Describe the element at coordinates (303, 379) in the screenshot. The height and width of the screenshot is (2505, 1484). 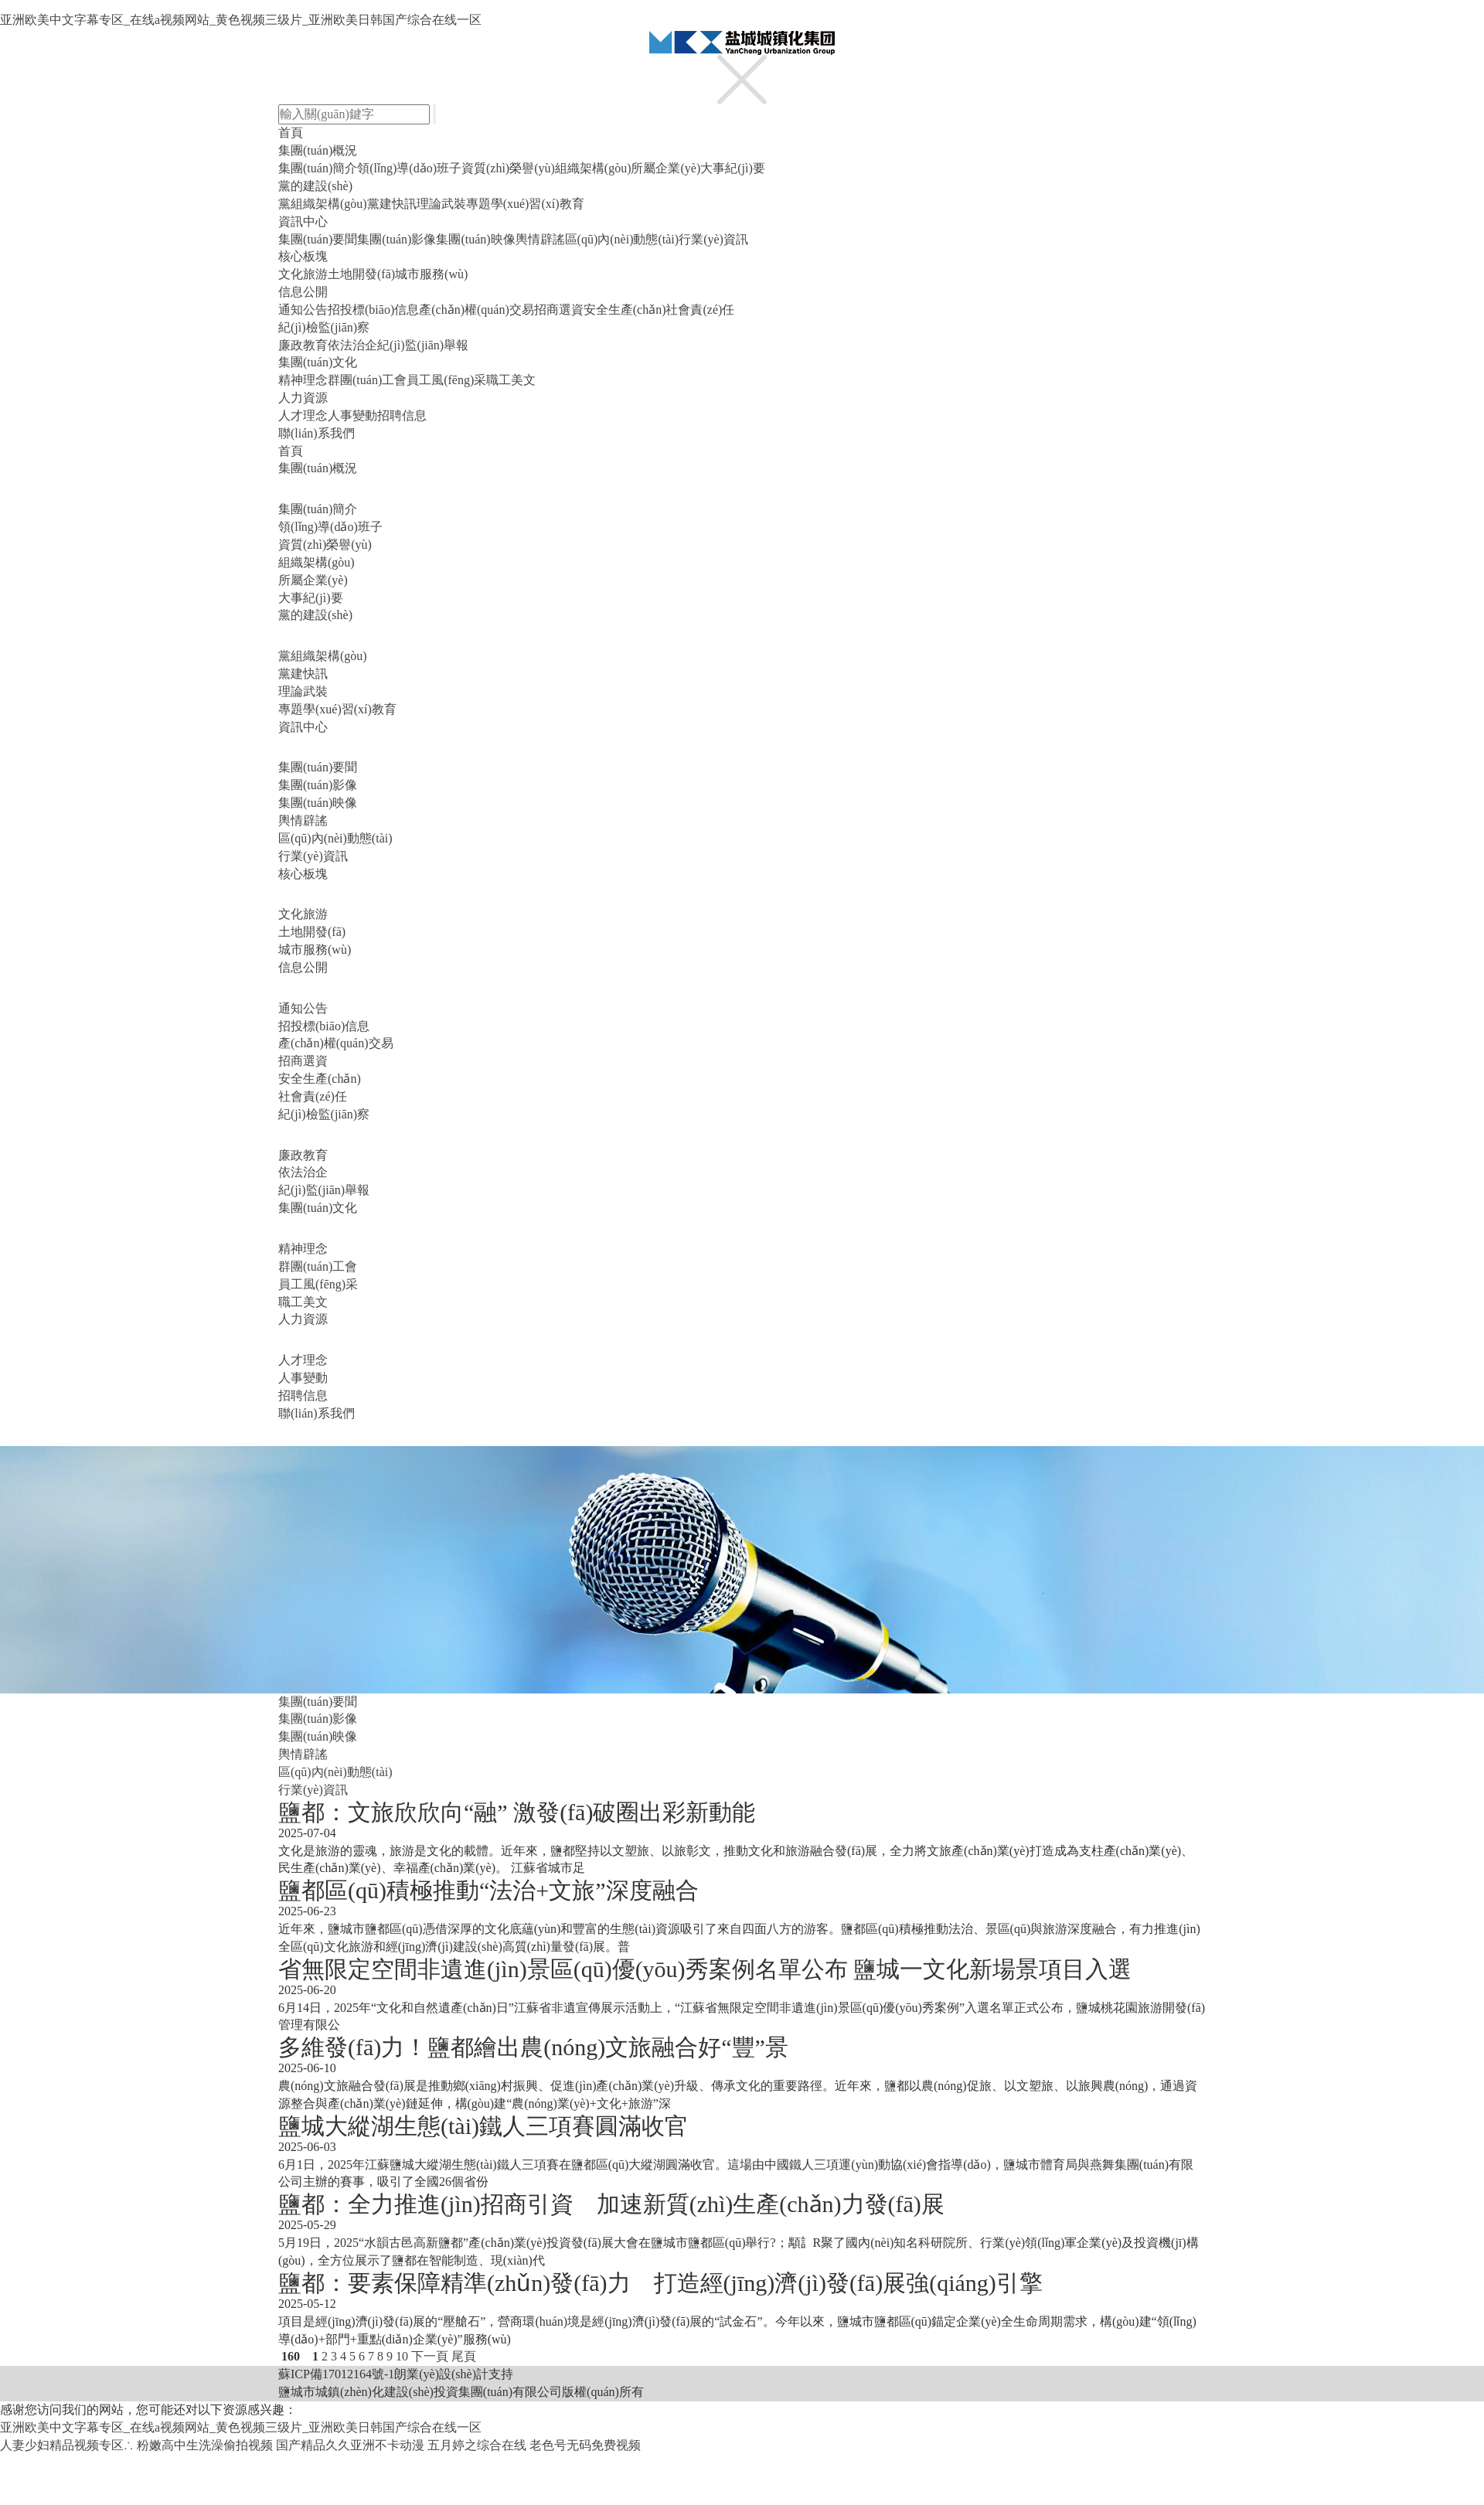
I see `精神理念` at that location.